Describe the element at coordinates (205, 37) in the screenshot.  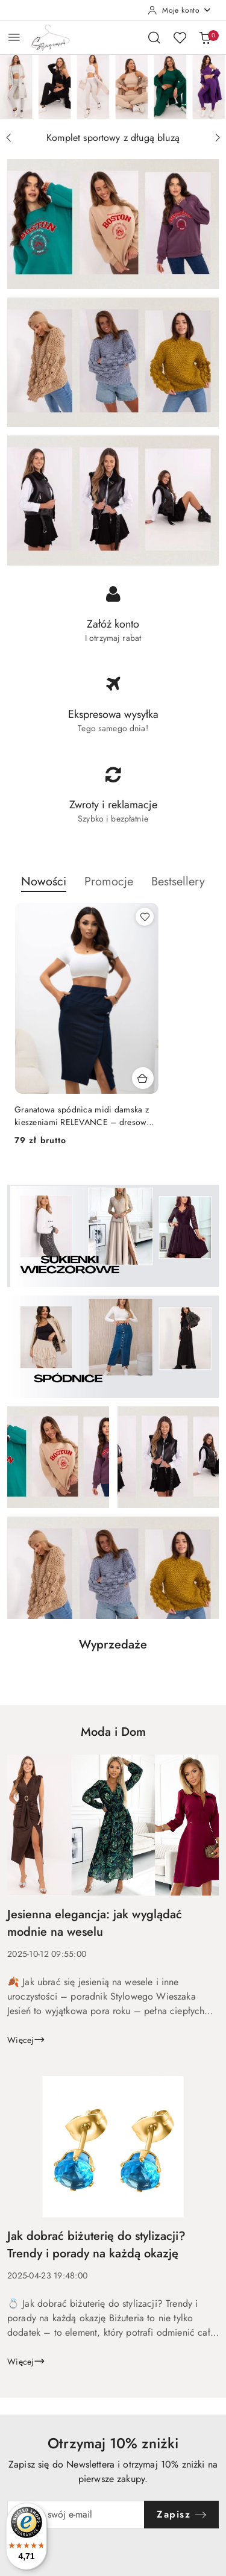
I see `[Liczba produktów w koszyku: 0]` at that location.